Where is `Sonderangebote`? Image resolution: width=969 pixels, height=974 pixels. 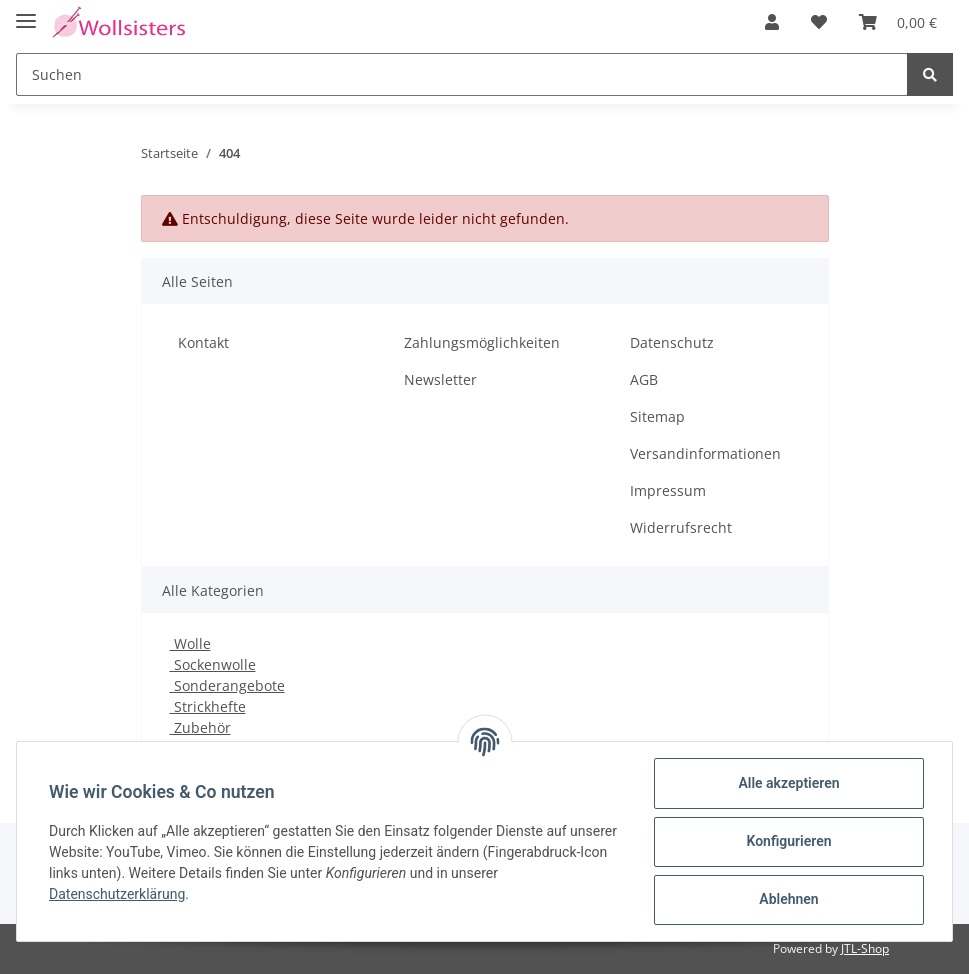
Sonderangebote is located at coordinates (227, 685).